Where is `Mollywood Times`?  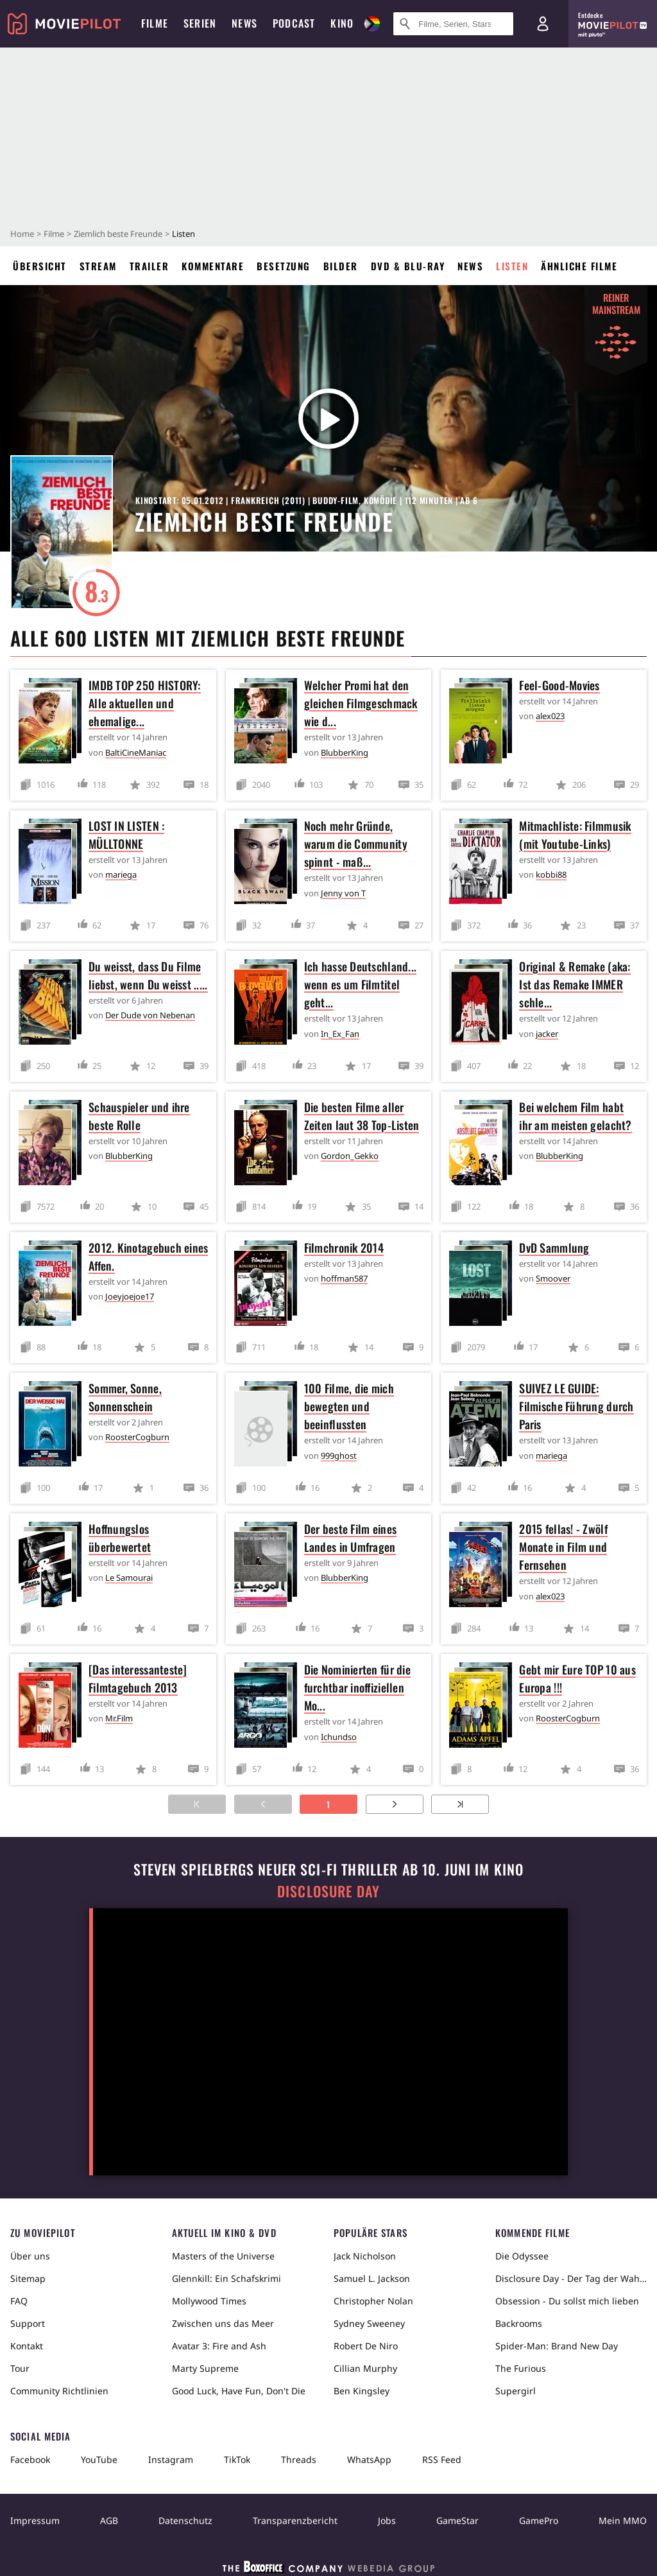 Mollywood Times is located at coordinates (209, 2301).